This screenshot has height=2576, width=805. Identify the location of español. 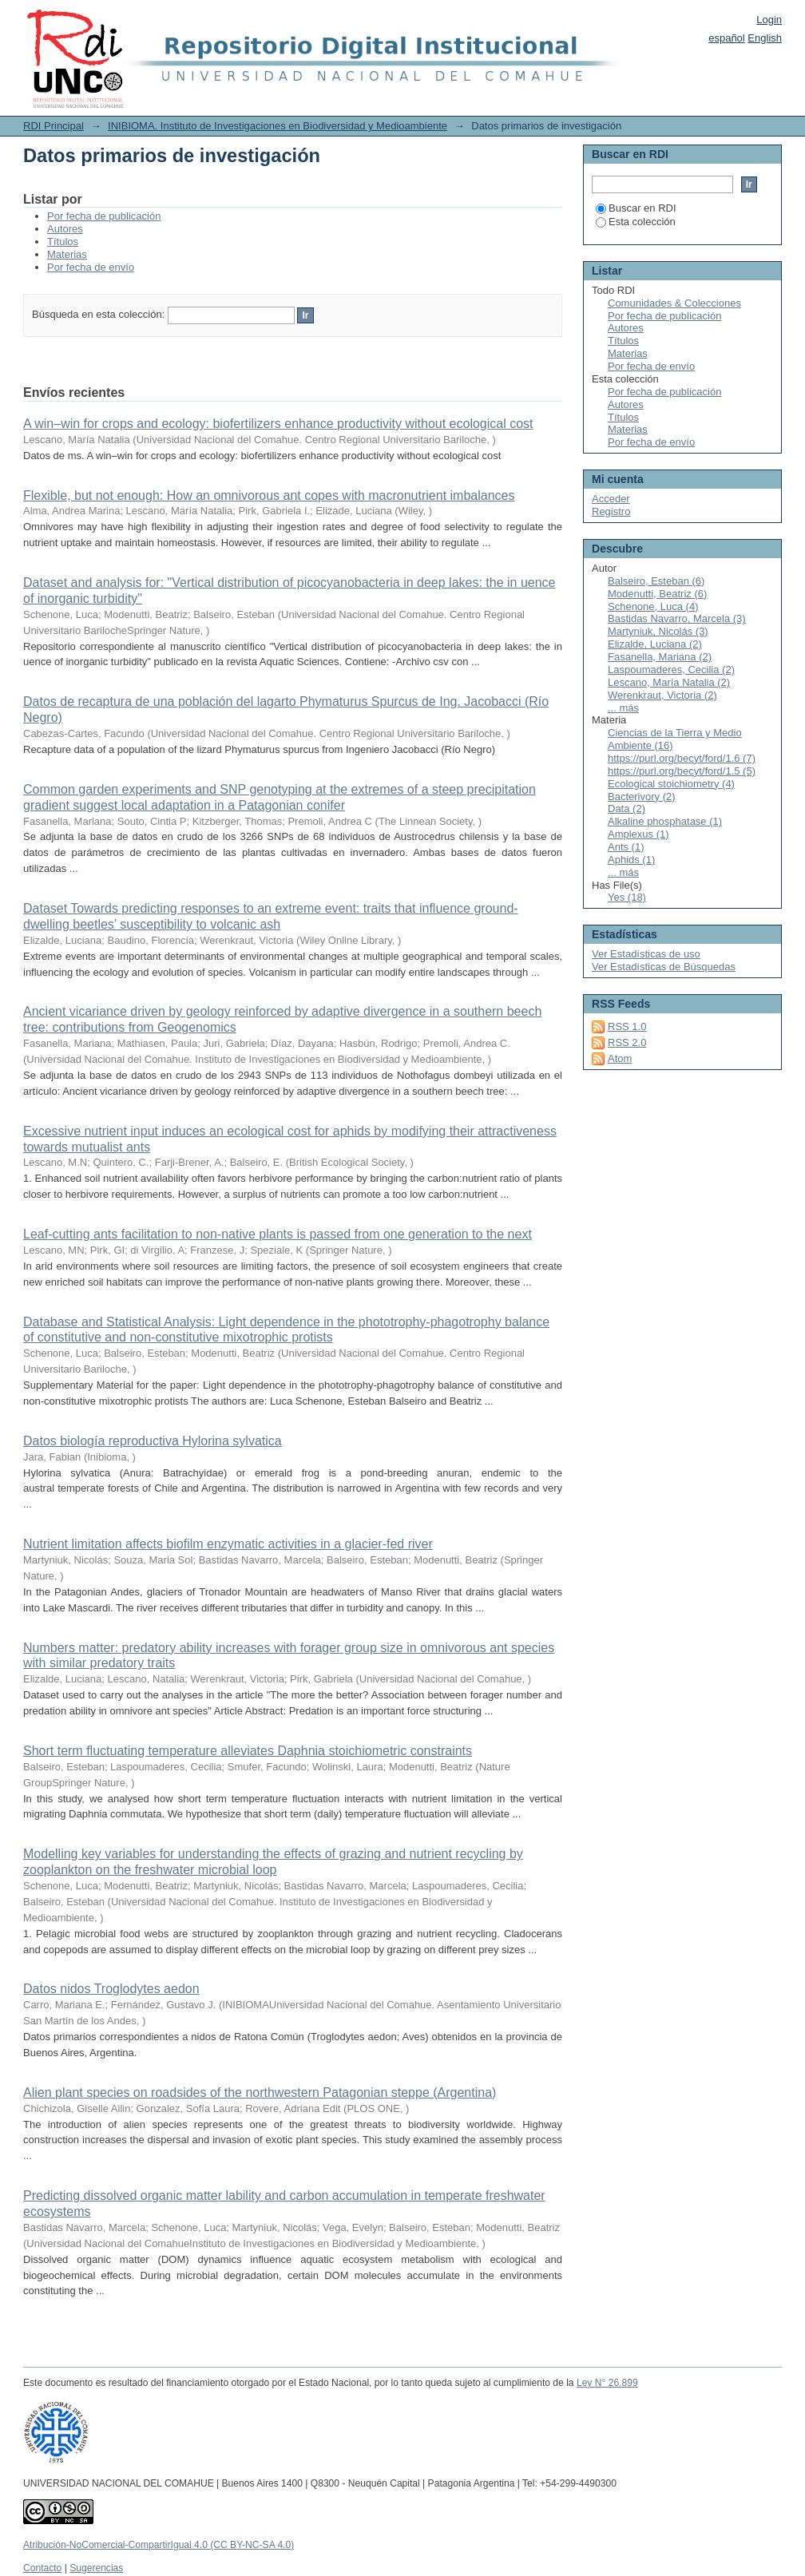
(726, 38).